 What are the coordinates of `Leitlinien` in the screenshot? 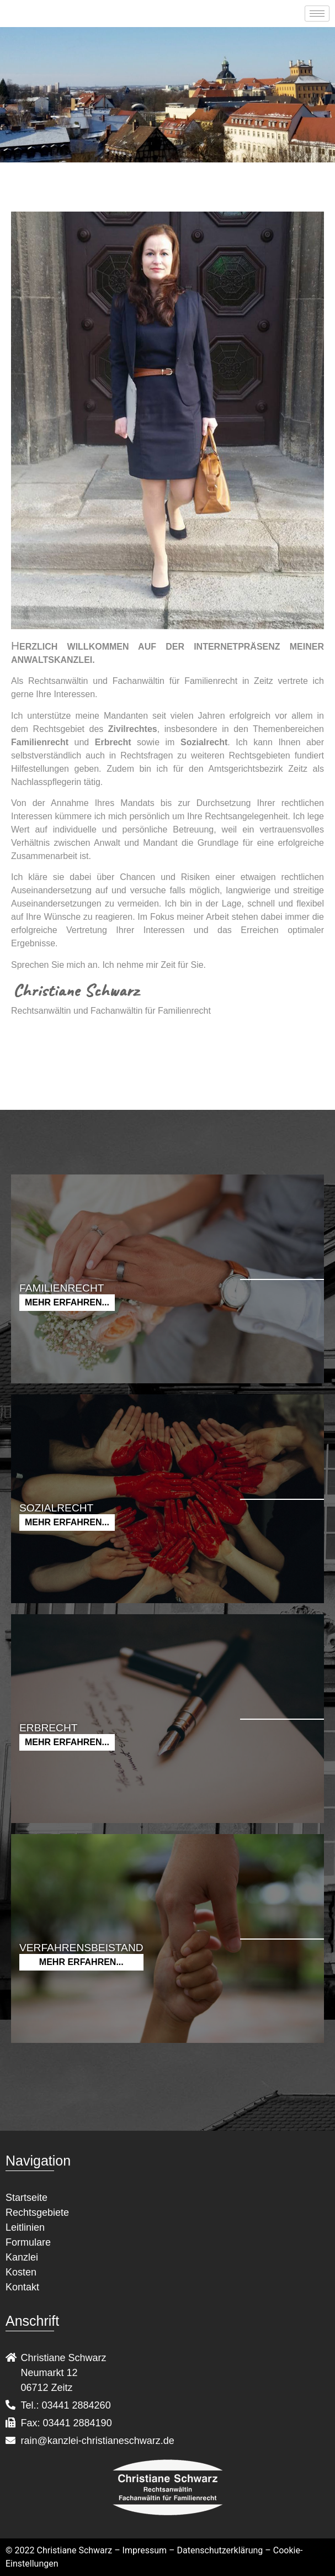 It's located at (25, 2227).